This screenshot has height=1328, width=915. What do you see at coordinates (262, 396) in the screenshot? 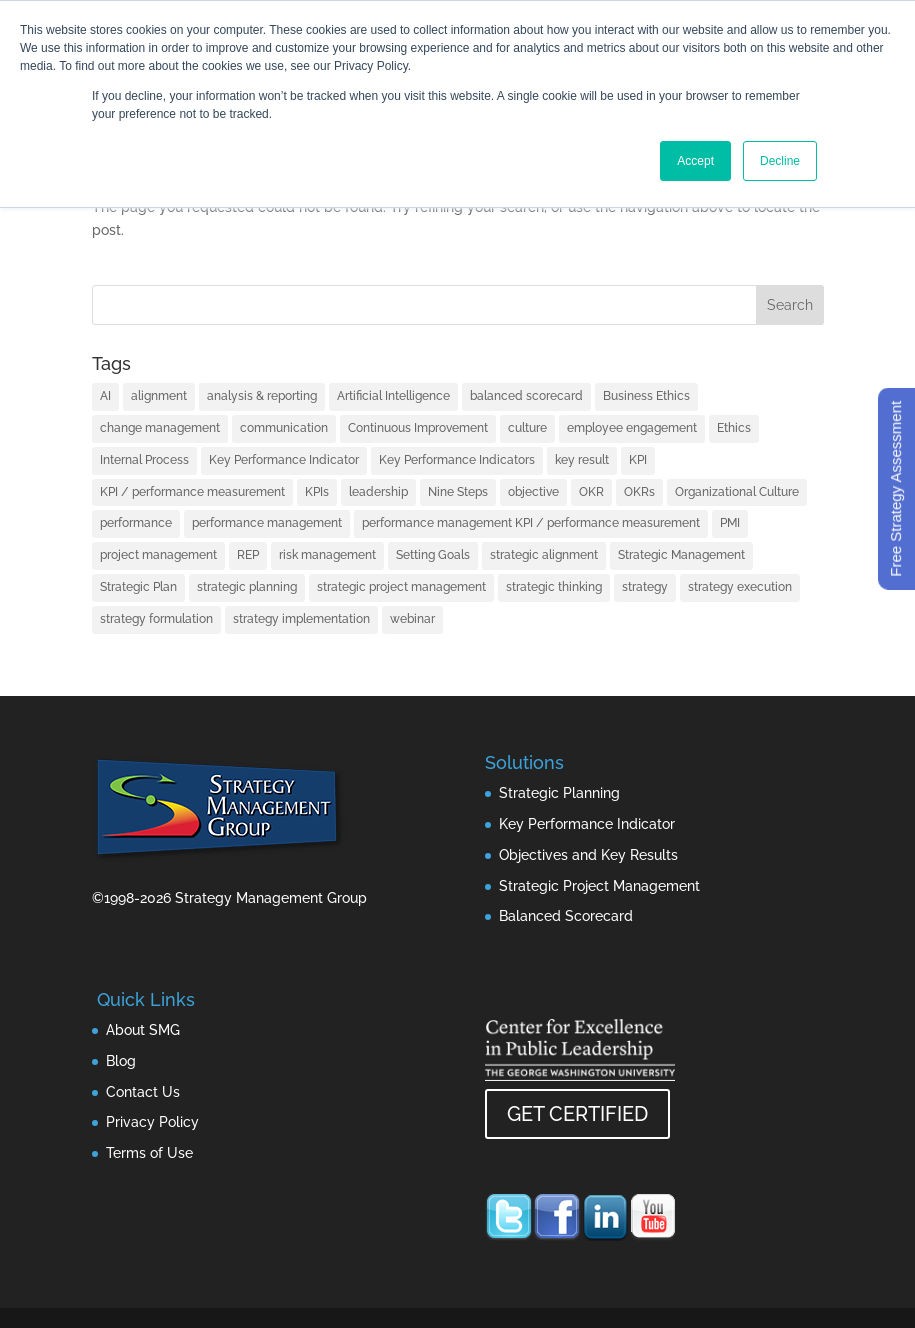
I see `analysis & reporting [analysis & reporting (3 items)]` at bounding box center [262, 396].